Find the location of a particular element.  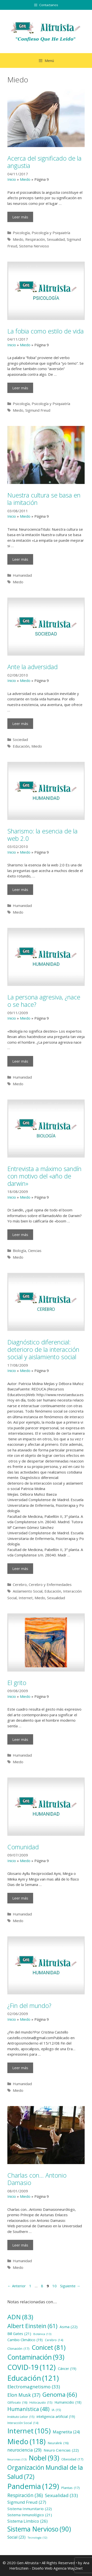

Leer más [Más en Sharismo: la esencia de la web 2.0] is located at coordinates (20, 889).